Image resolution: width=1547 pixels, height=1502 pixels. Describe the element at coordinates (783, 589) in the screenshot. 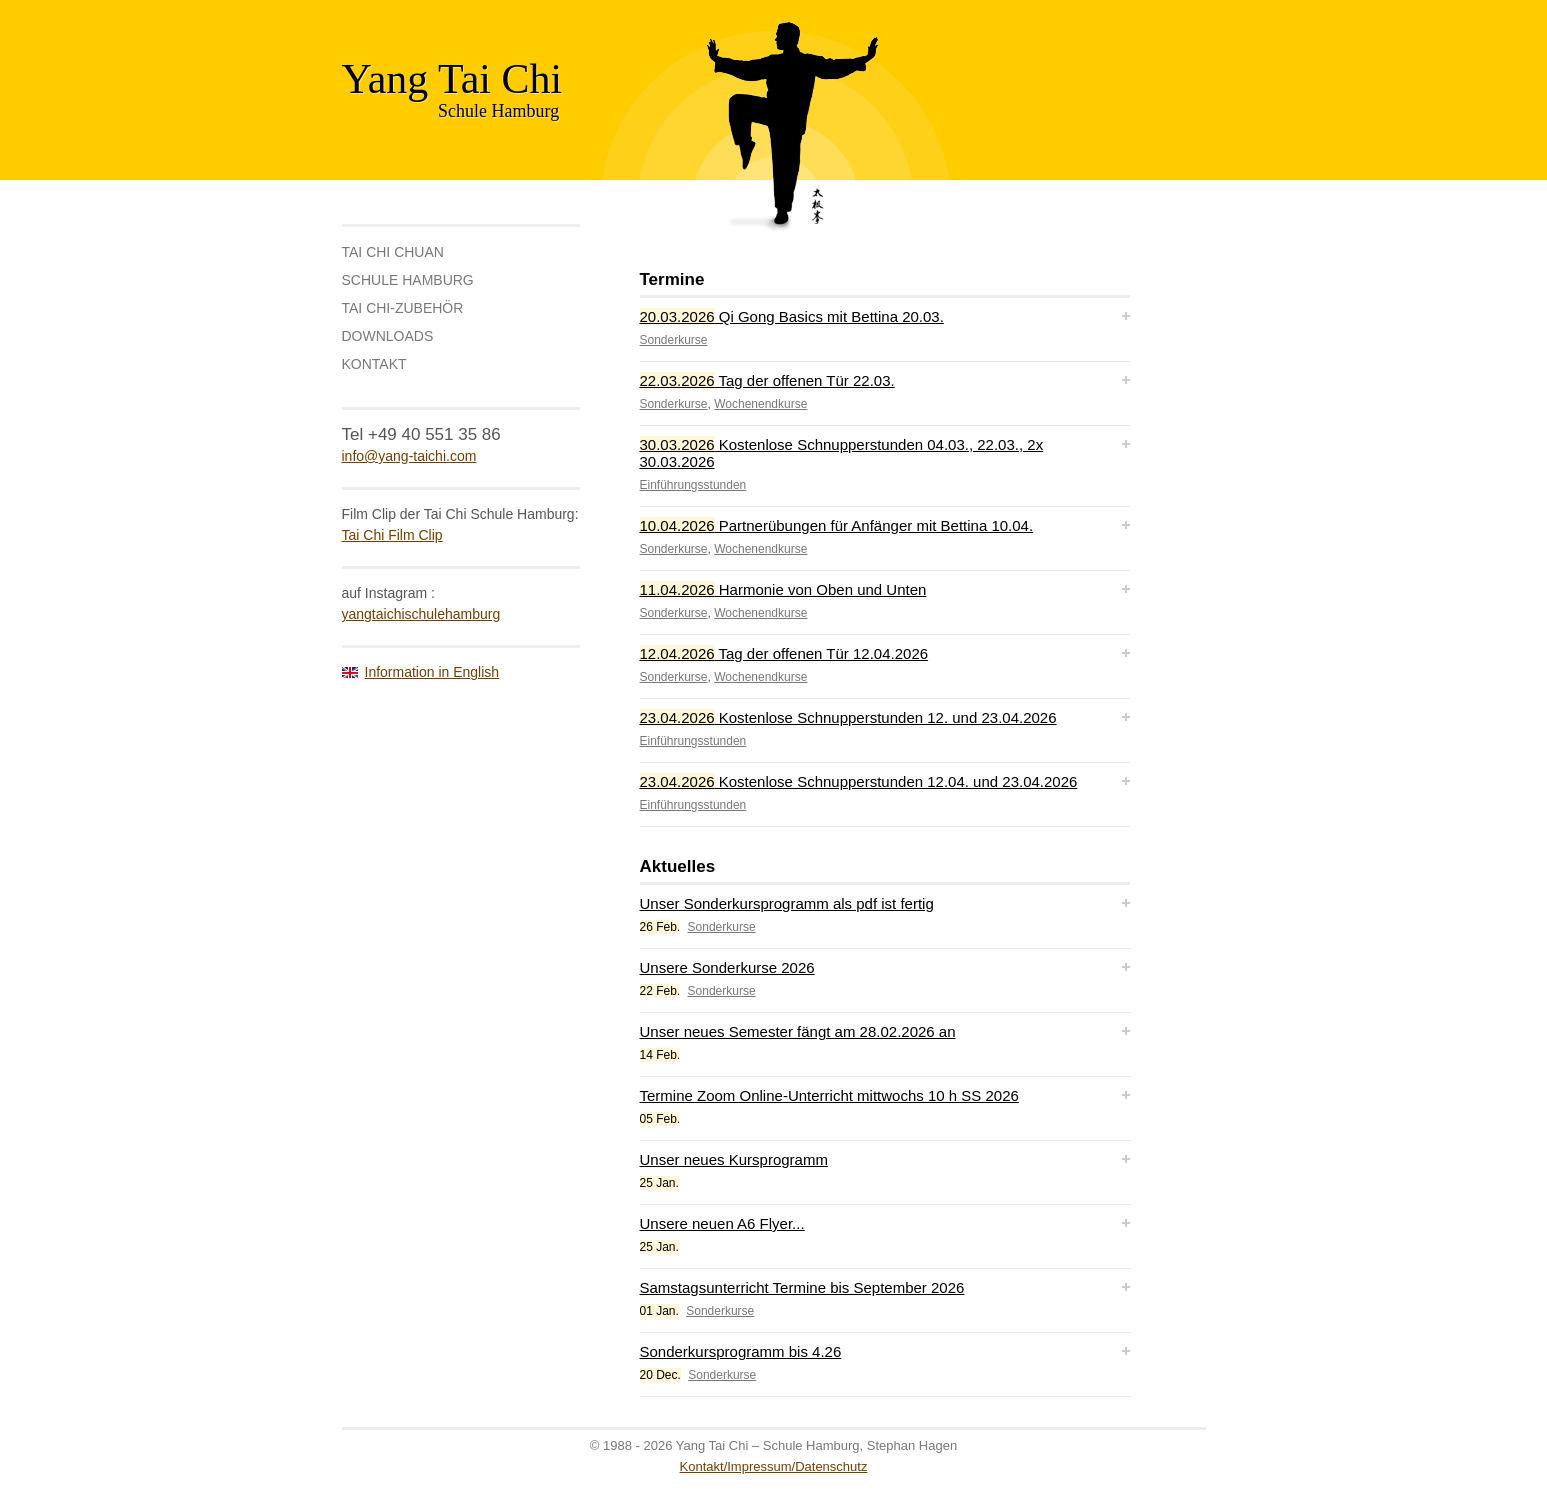

I see `Harmonie von Oben und Unten` at that location.